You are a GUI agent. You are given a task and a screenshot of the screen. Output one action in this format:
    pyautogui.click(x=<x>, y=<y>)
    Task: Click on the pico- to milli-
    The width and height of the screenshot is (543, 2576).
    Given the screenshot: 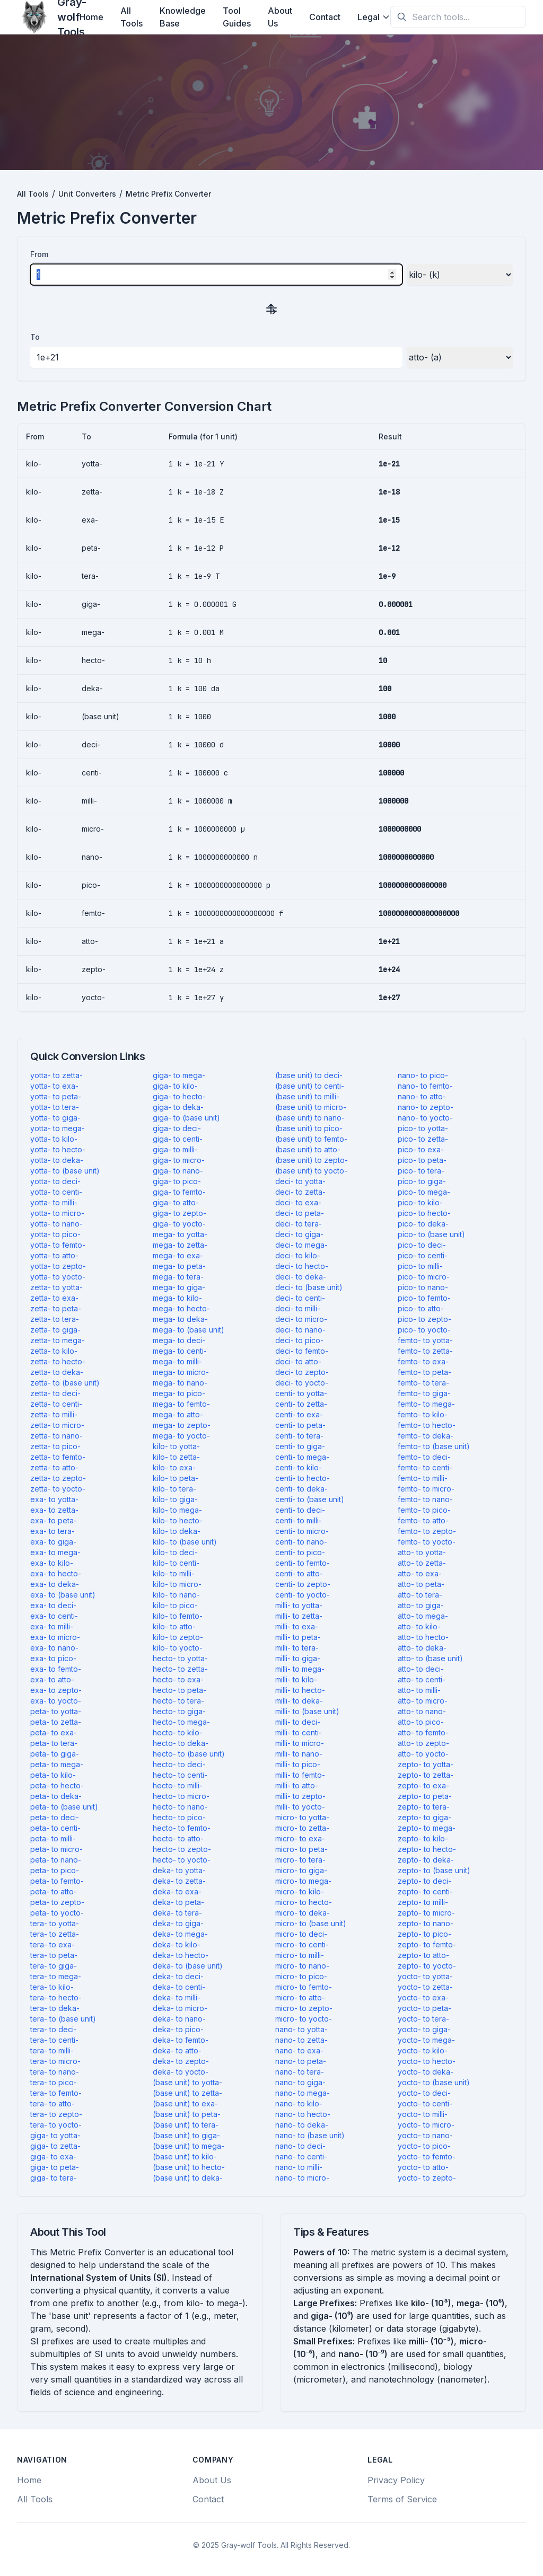 What is the action you would take?
    pyautogui.click(x=420, y=1266)
    